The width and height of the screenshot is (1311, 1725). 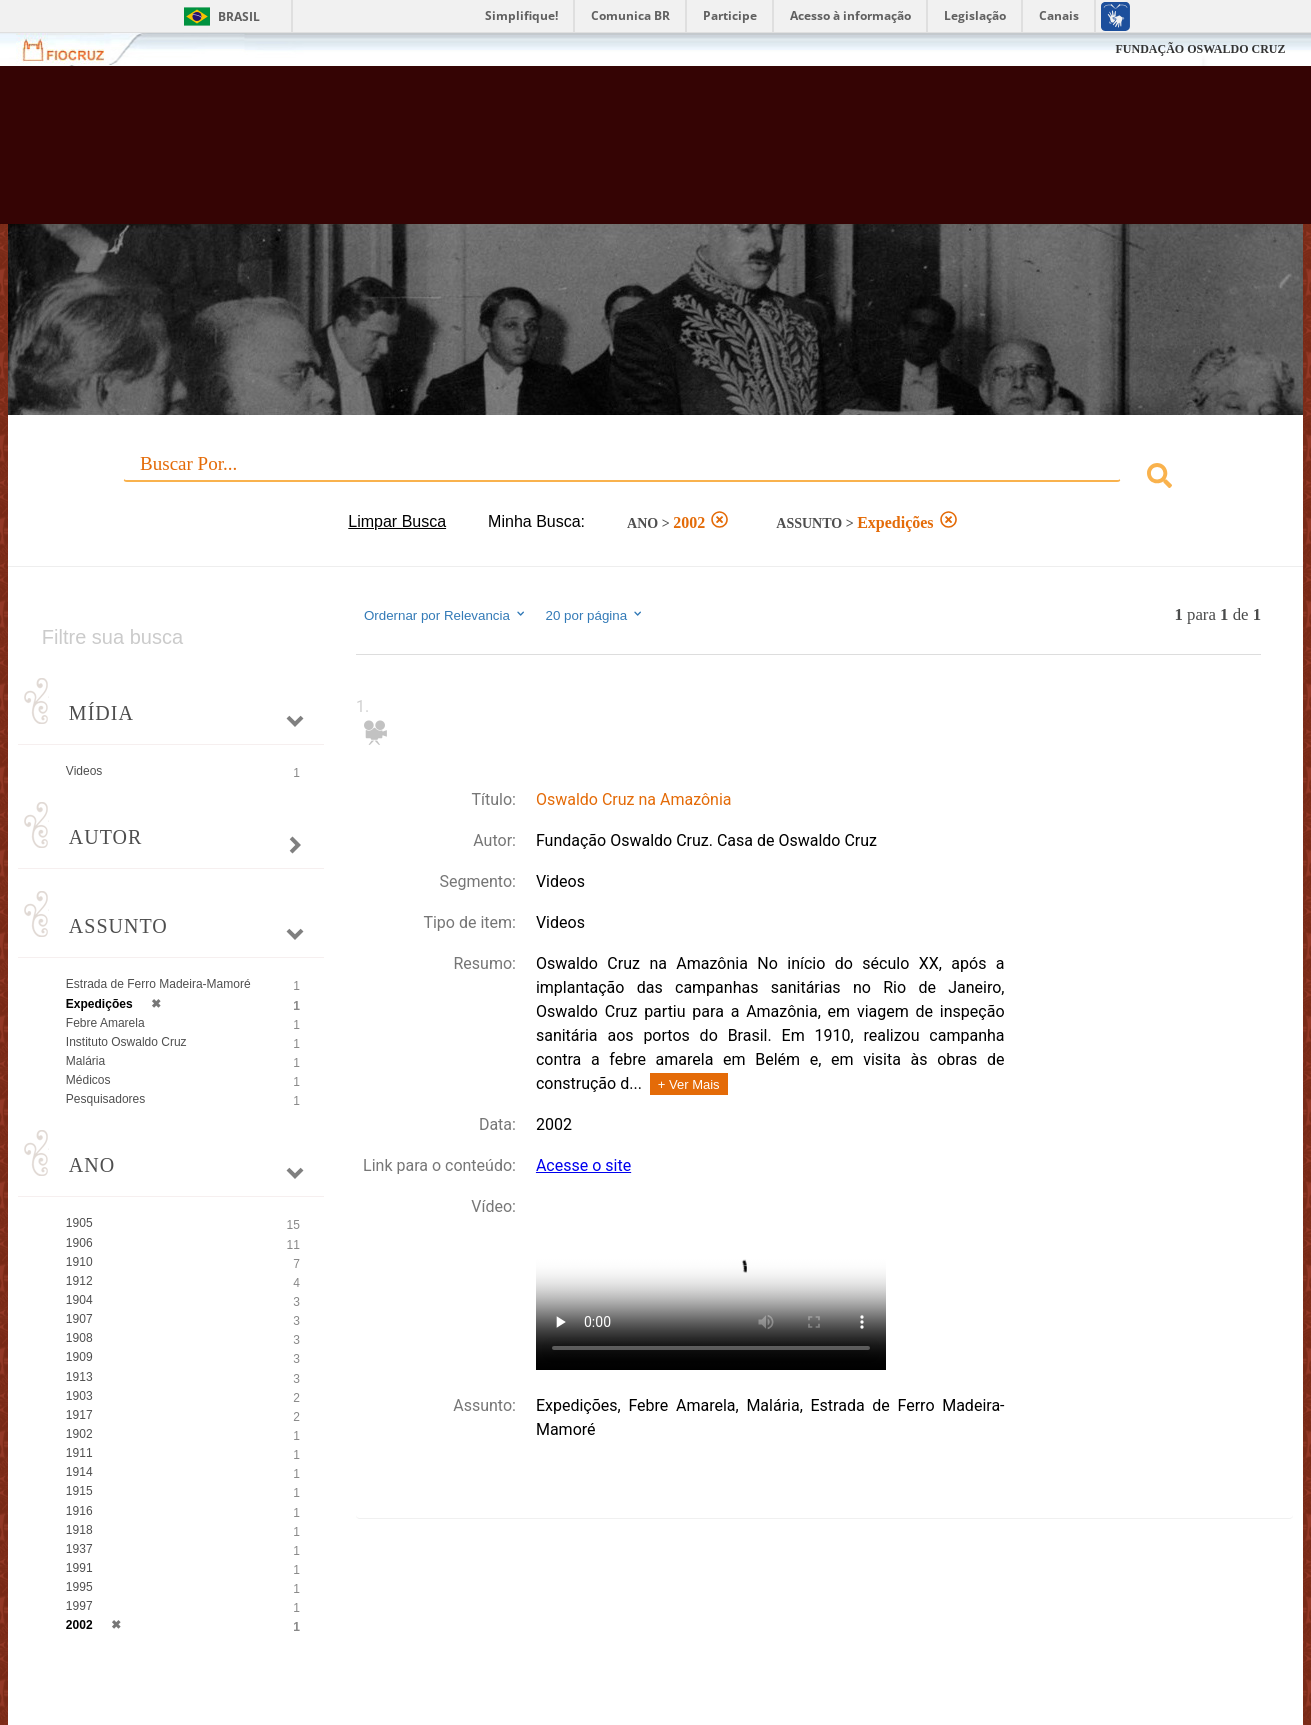 I want to click on Fiocruz, so click(x=75, y=49).